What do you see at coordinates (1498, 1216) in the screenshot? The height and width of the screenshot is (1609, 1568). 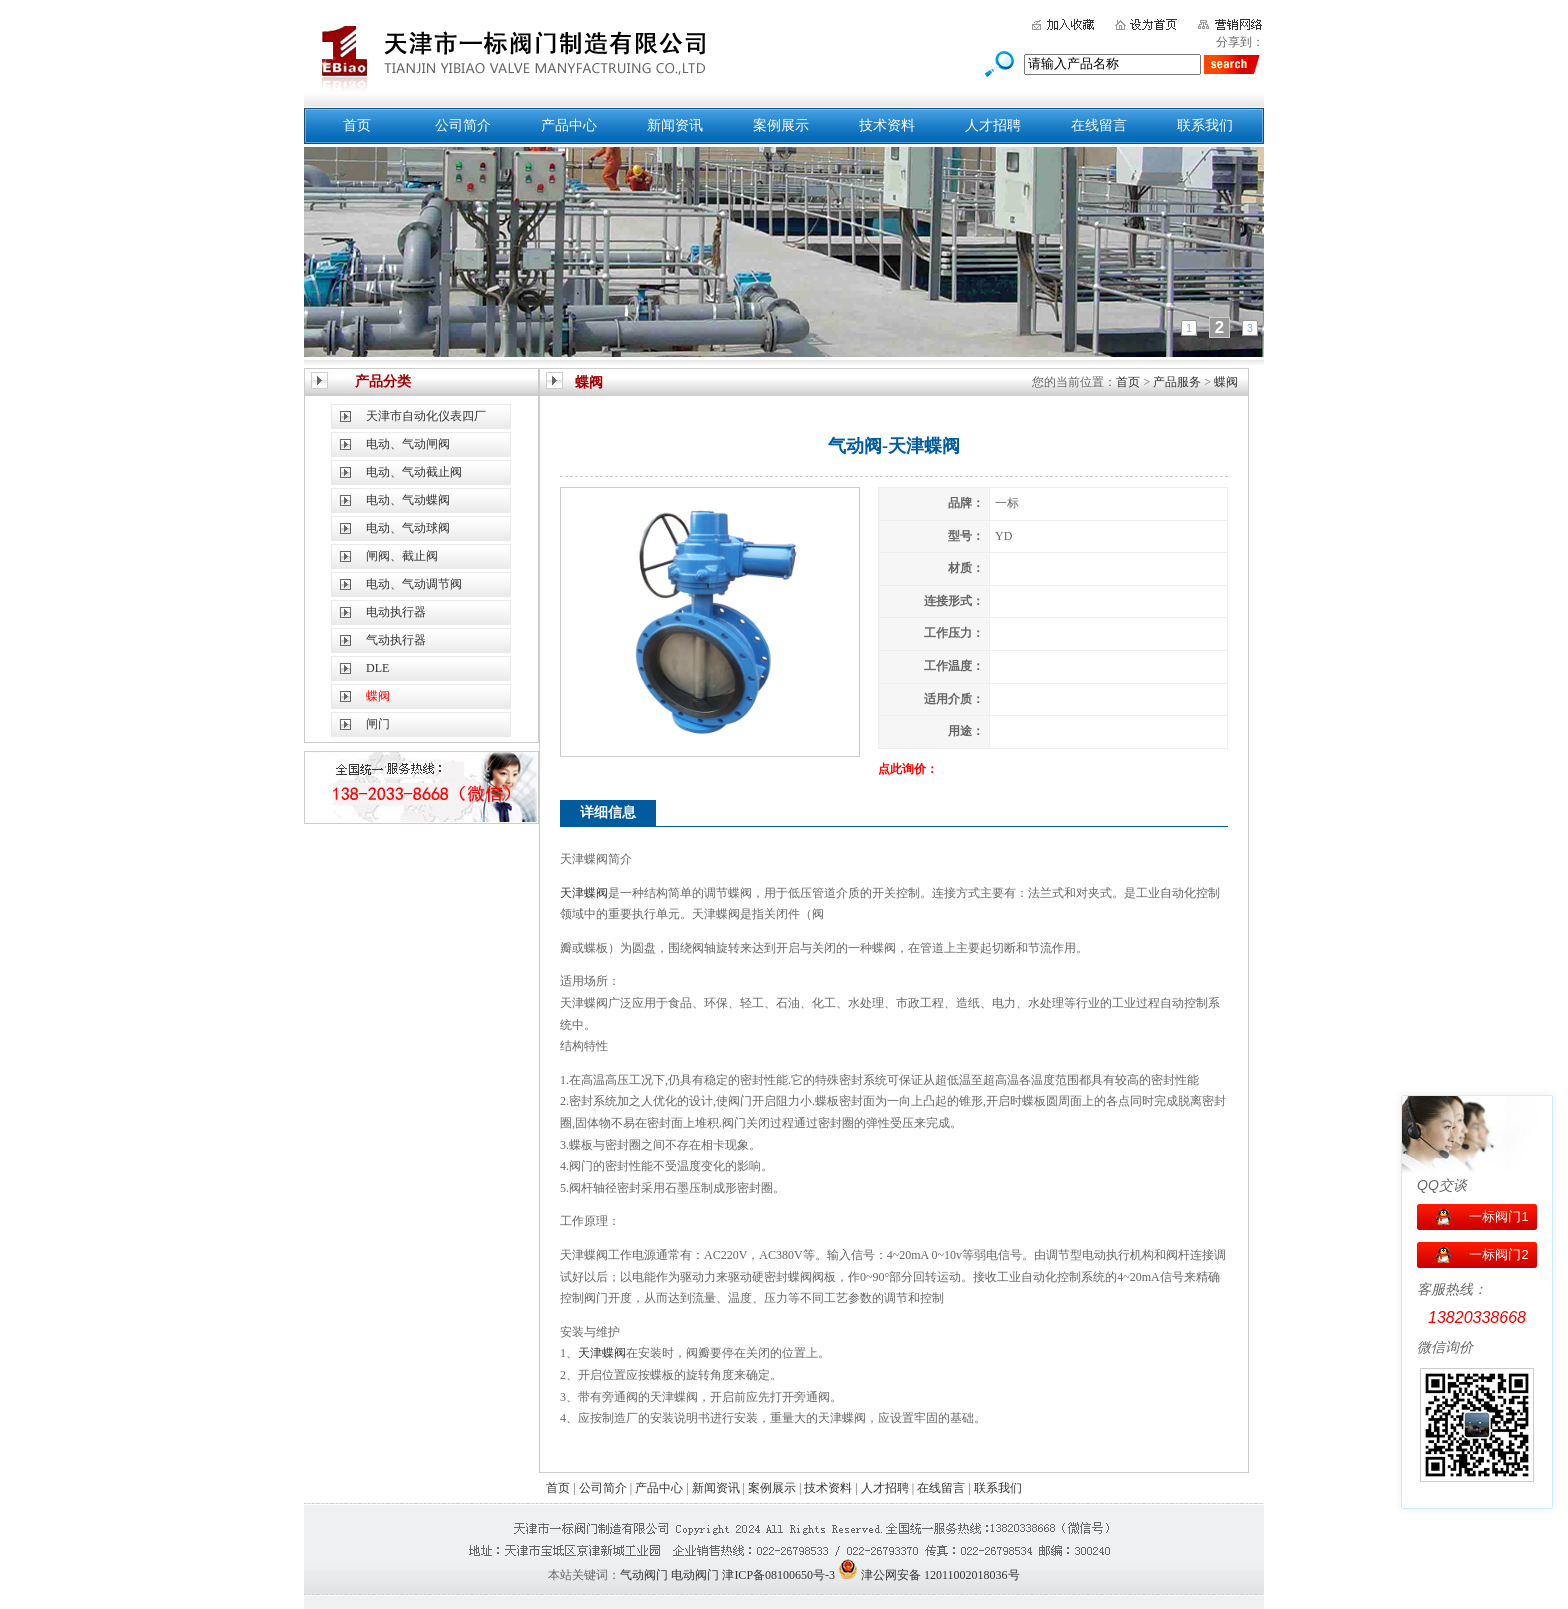 I see `一标阀门1` at bounding box center [1498, 1216].